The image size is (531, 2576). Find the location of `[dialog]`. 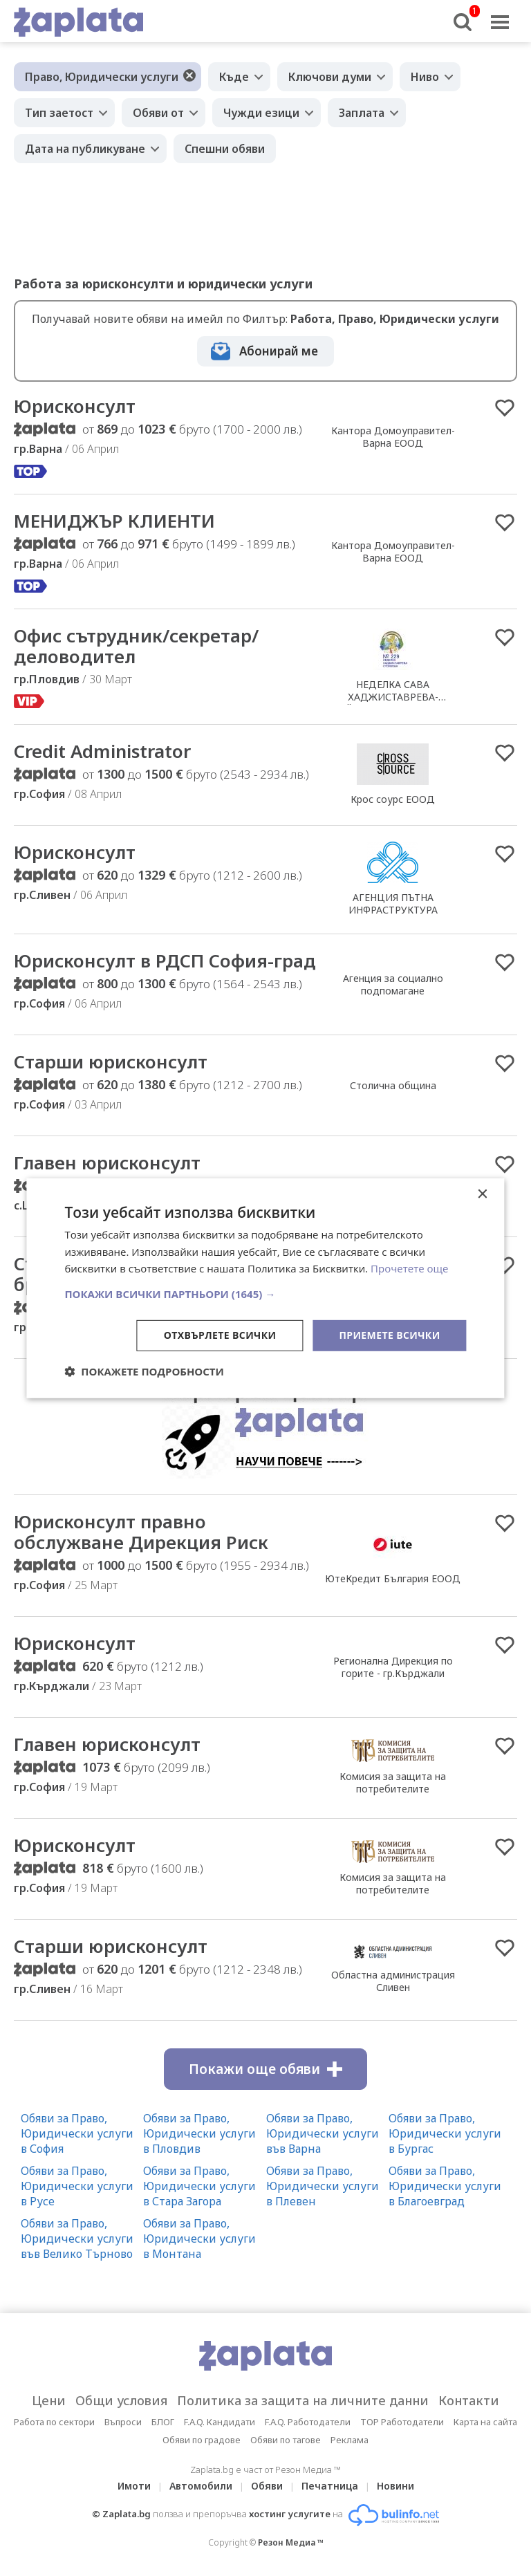

[dialog] is located at coordinates (265, 1288).